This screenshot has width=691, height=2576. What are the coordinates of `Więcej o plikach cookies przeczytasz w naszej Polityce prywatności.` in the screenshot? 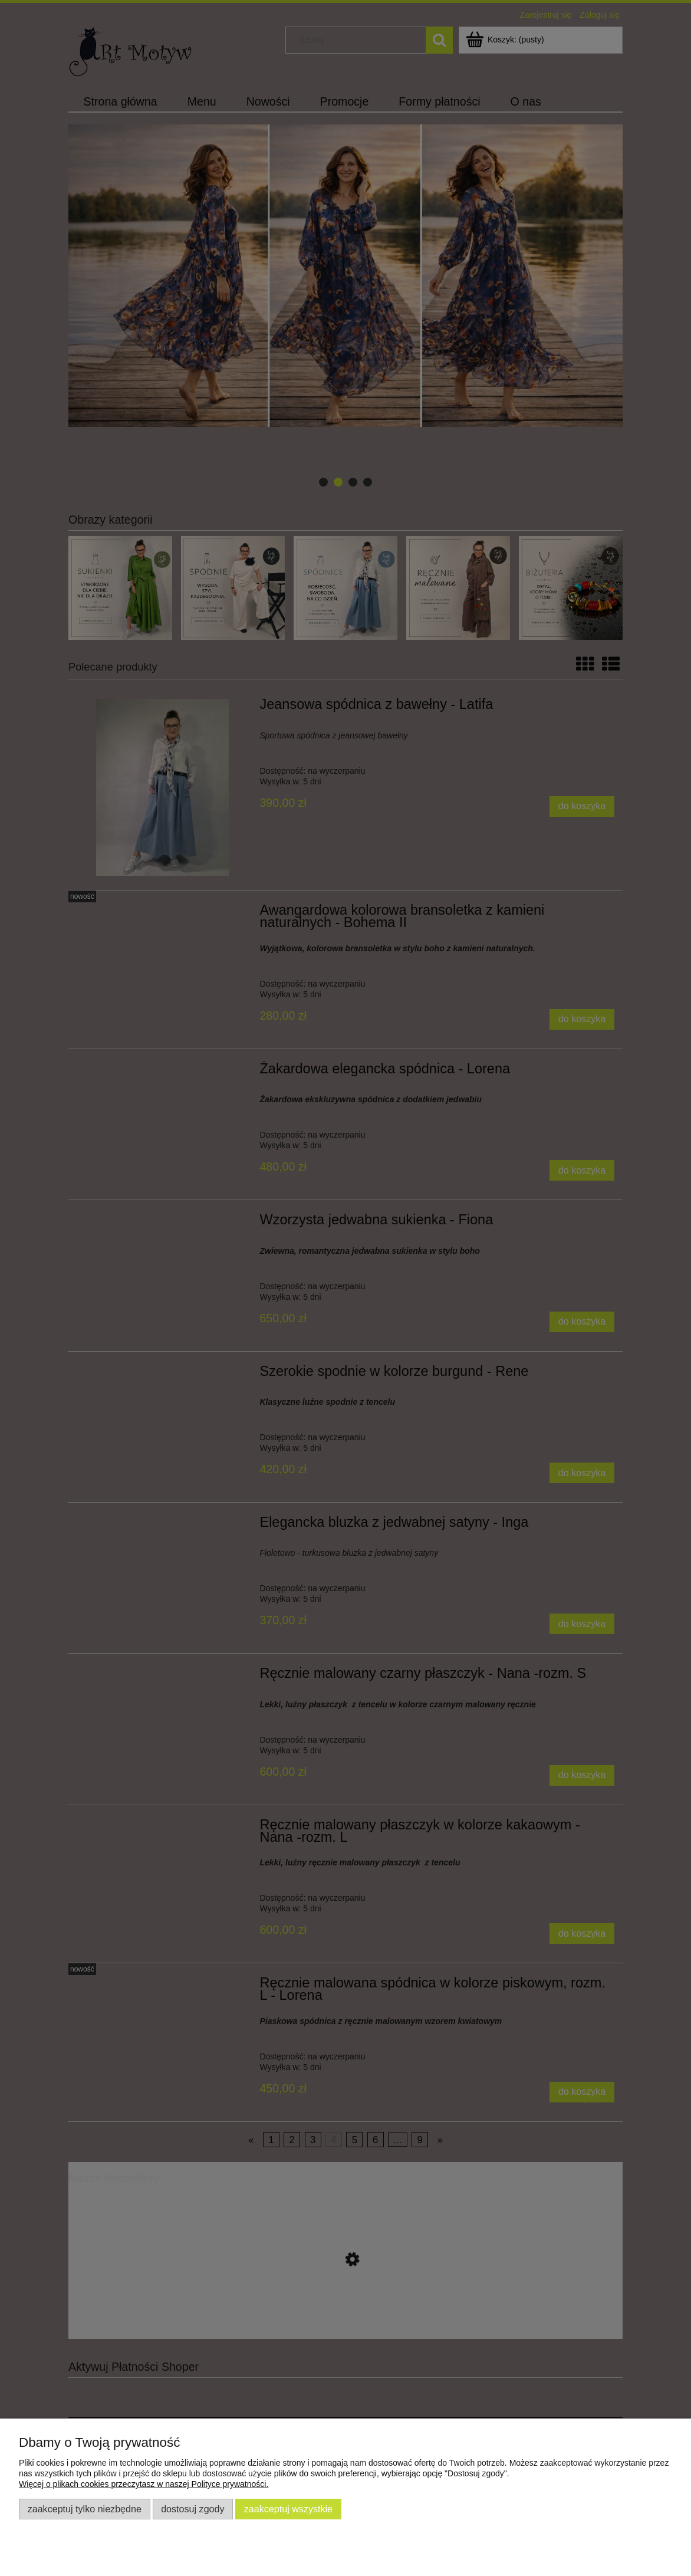 It's located at (143, 2484).